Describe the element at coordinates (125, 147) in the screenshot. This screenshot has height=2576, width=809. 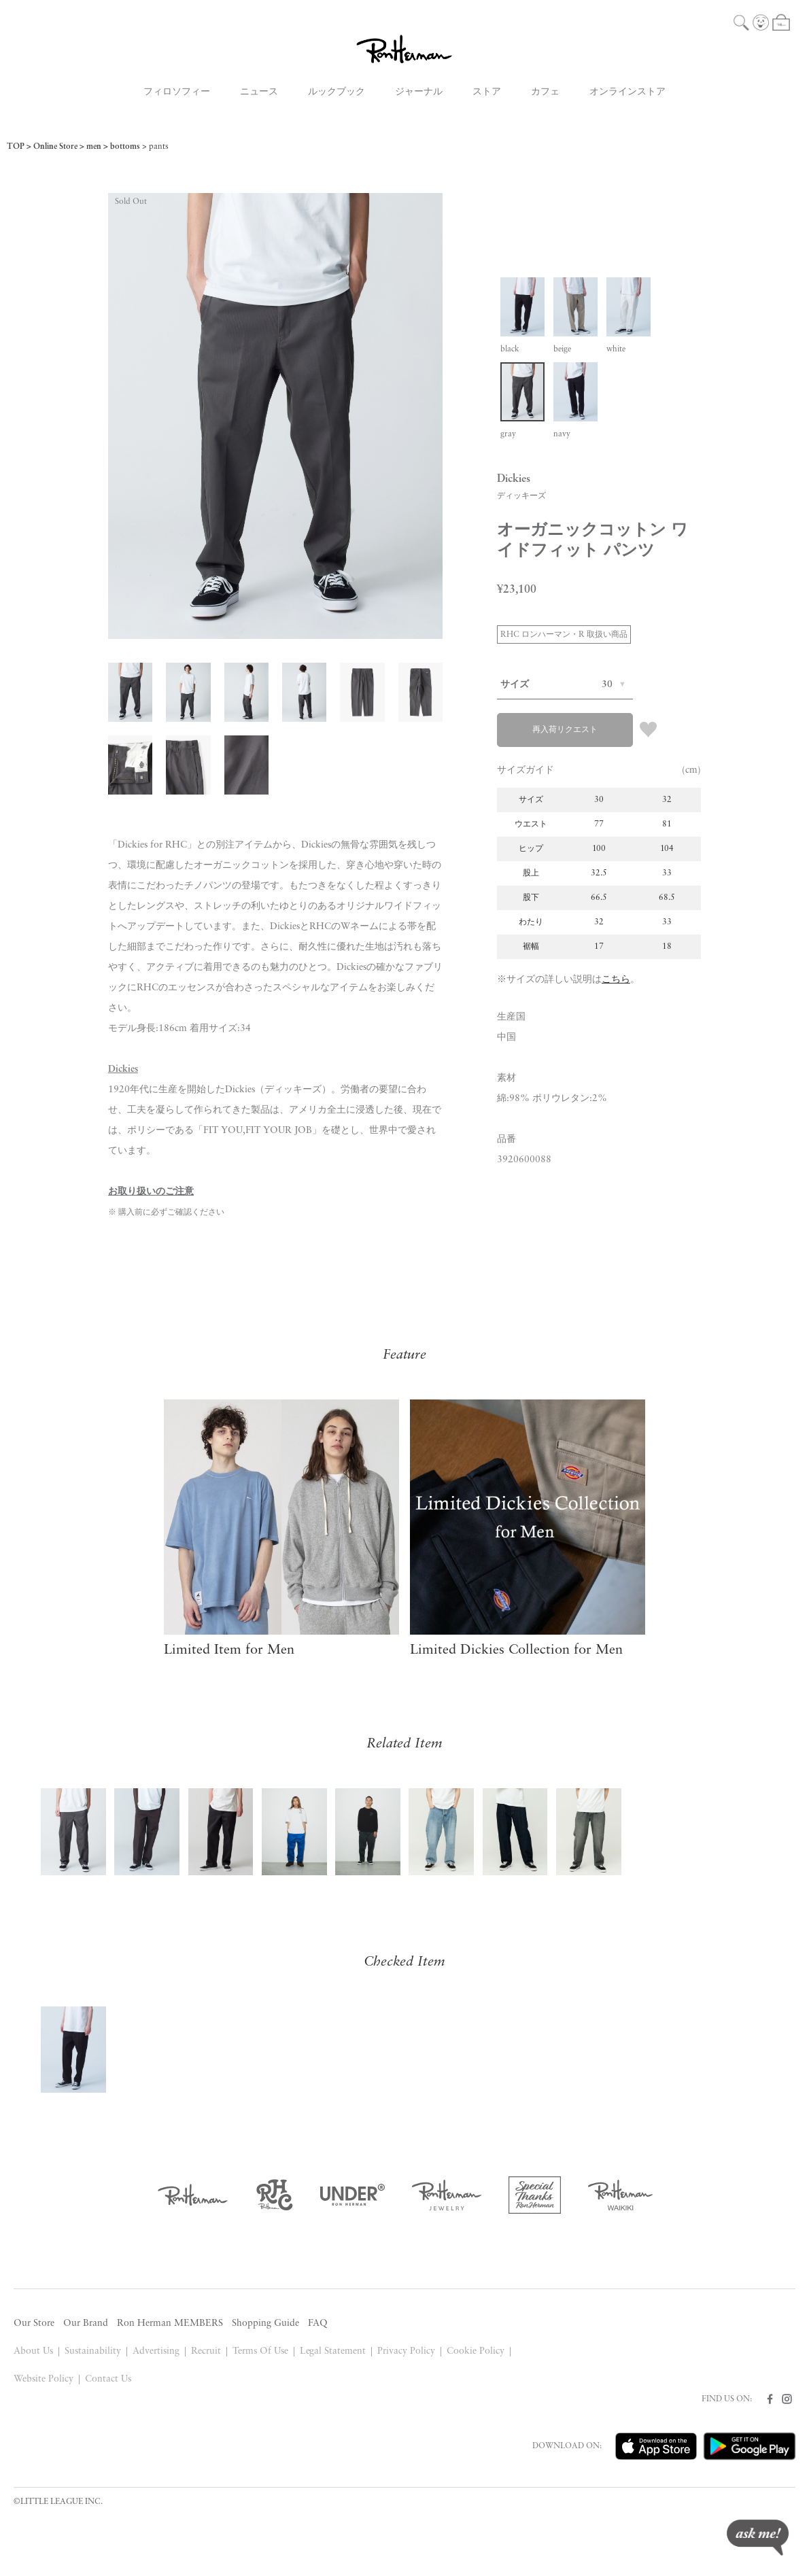
I see `bottoms` at that location.